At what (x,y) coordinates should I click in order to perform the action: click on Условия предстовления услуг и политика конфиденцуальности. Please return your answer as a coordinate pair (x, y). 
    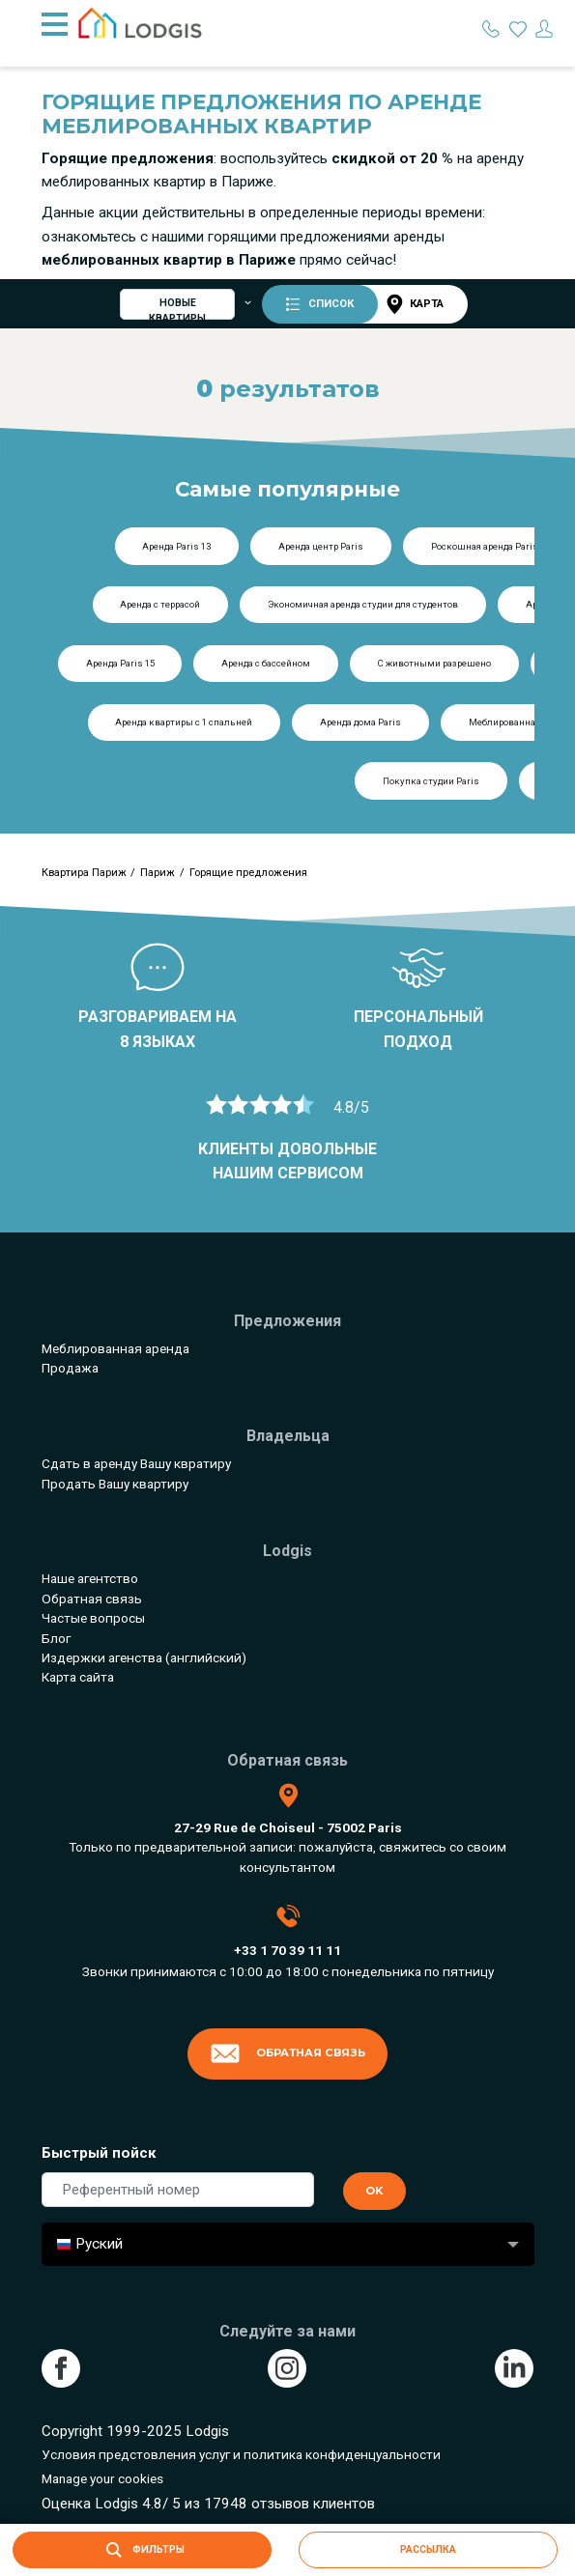
    Looking at the image, I should click on (241, 2454).